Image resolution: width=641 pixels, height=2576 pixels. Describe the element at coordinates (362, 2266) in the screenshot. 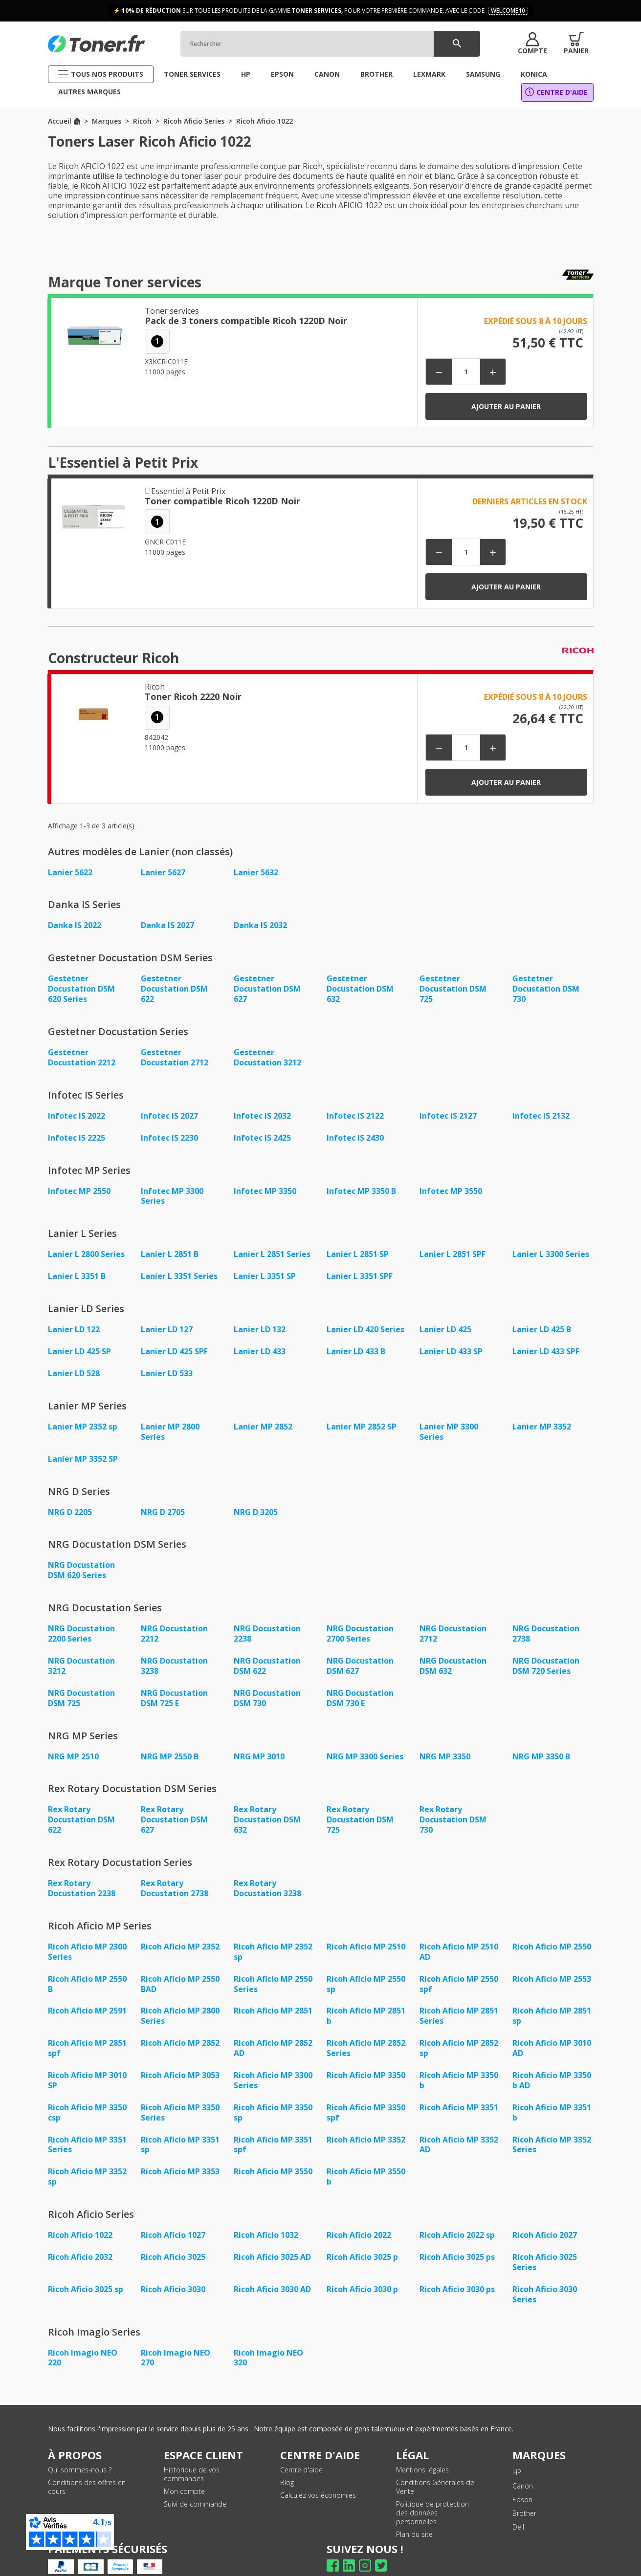

I see `Ricoh Aficio 3030 p` at that location.